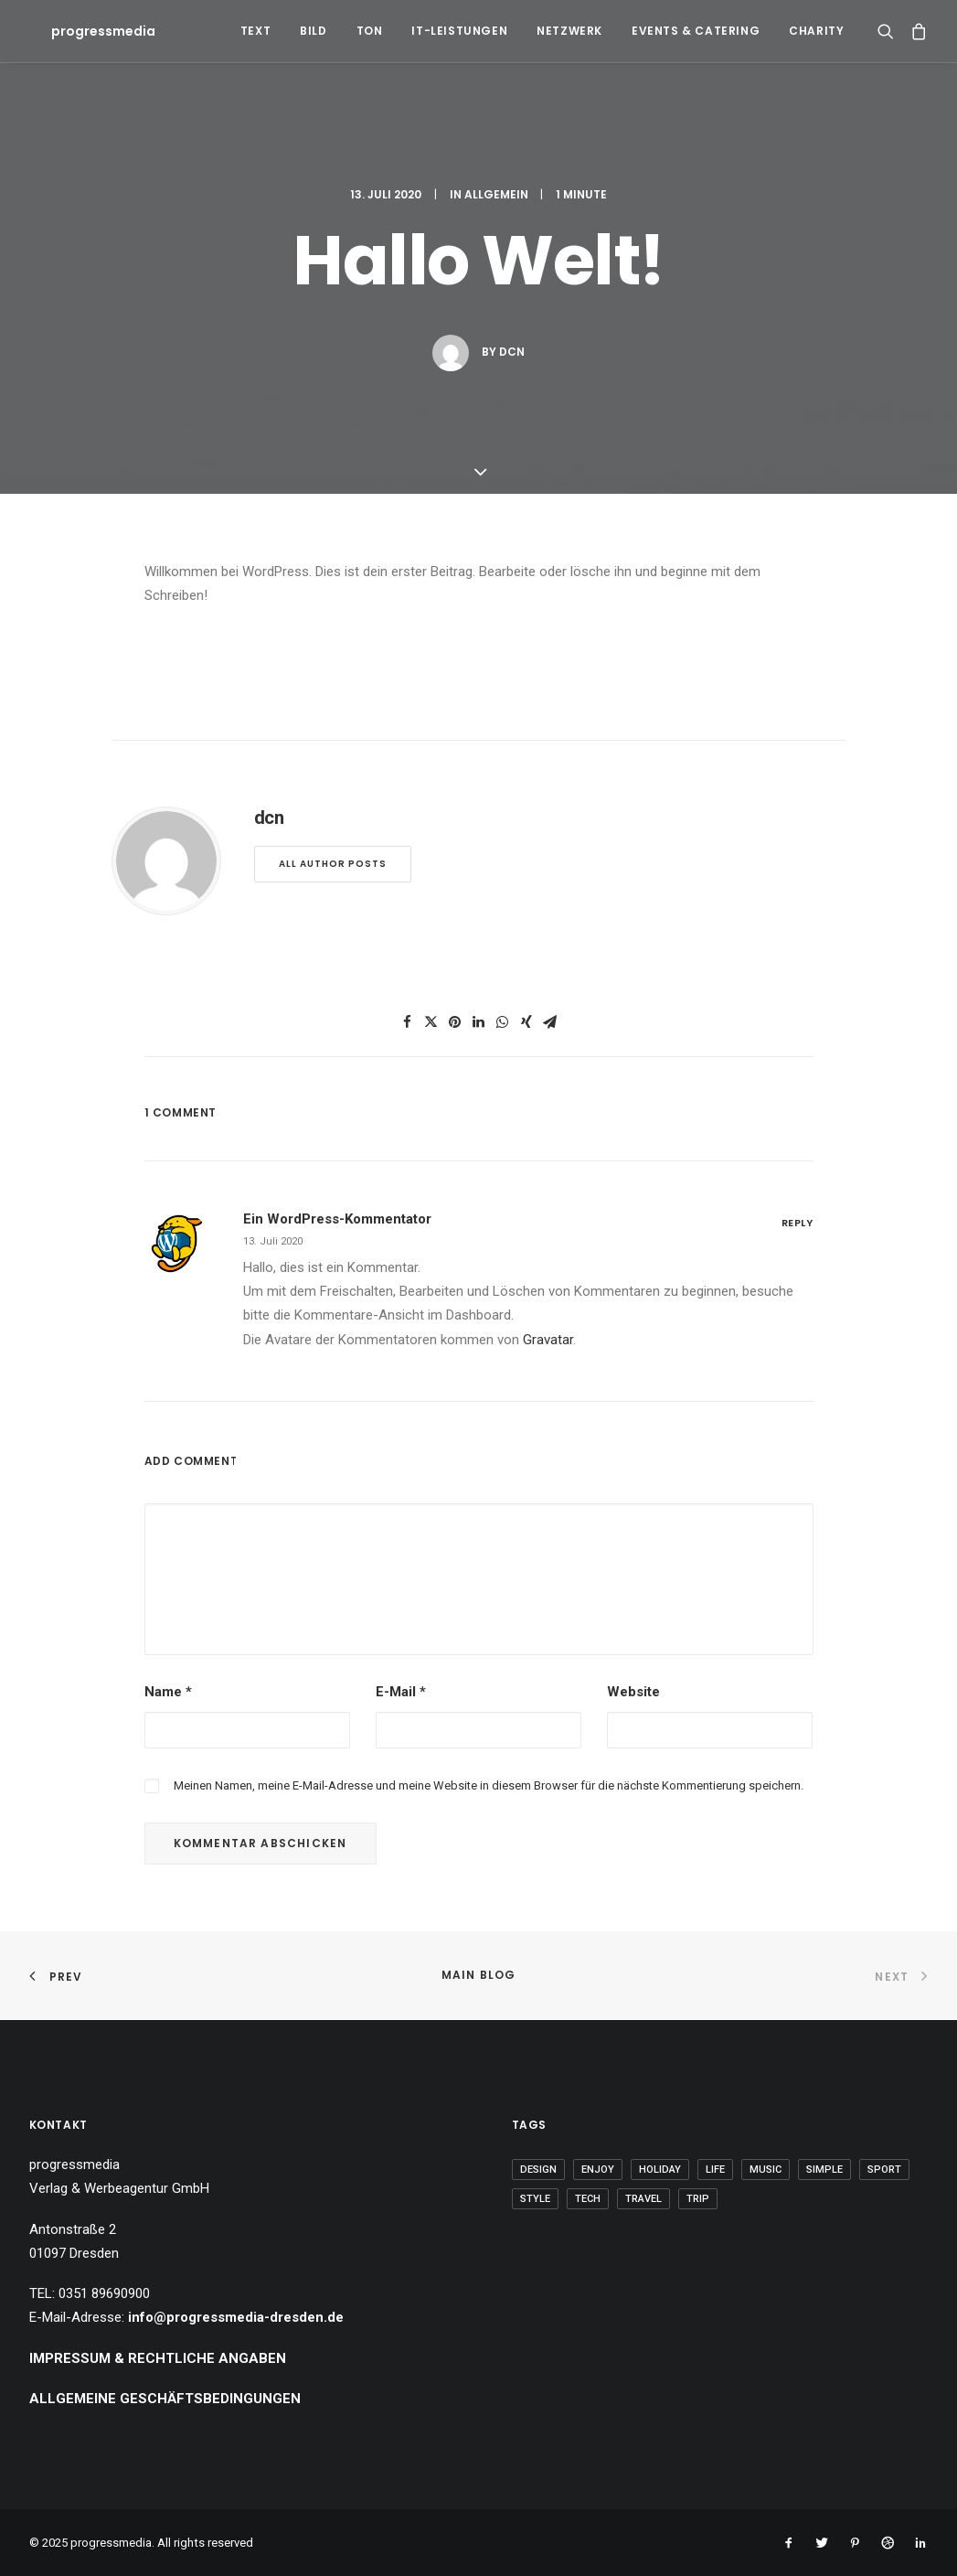 The image size is (957, 2576). What do you see at coordinates (660, 2169) in the screenshot?
I see `Holiday [Holiday (4 Einträge)]` at bounding box center [660, 2169].